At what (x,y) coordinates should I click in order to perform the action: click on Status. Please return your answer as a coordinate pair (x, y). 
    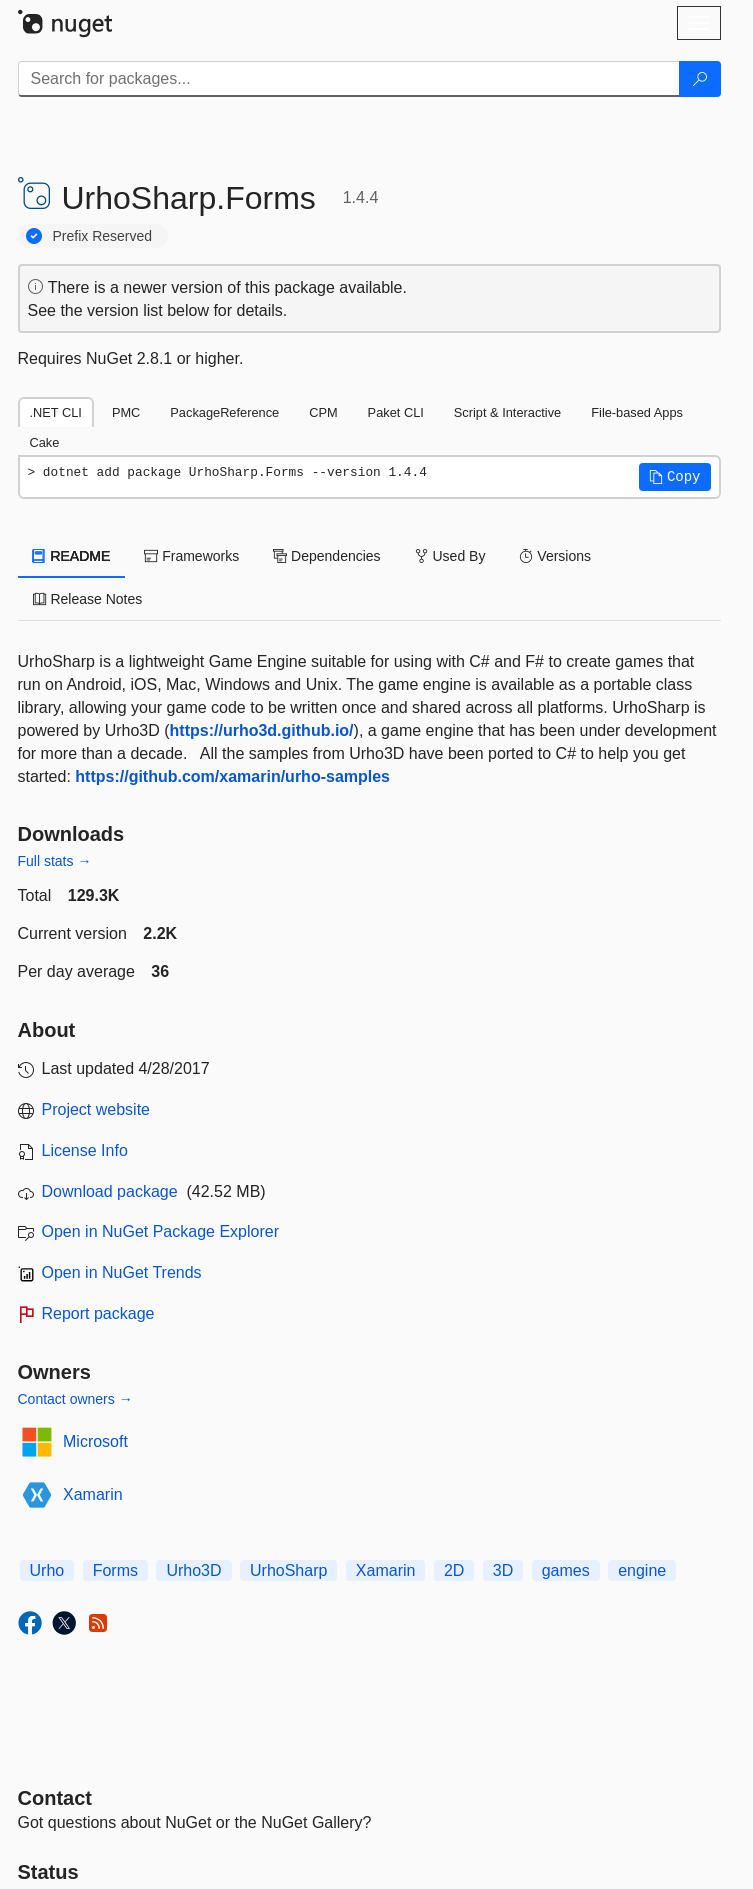
    Looking at the image, I should click on (48, 1872).